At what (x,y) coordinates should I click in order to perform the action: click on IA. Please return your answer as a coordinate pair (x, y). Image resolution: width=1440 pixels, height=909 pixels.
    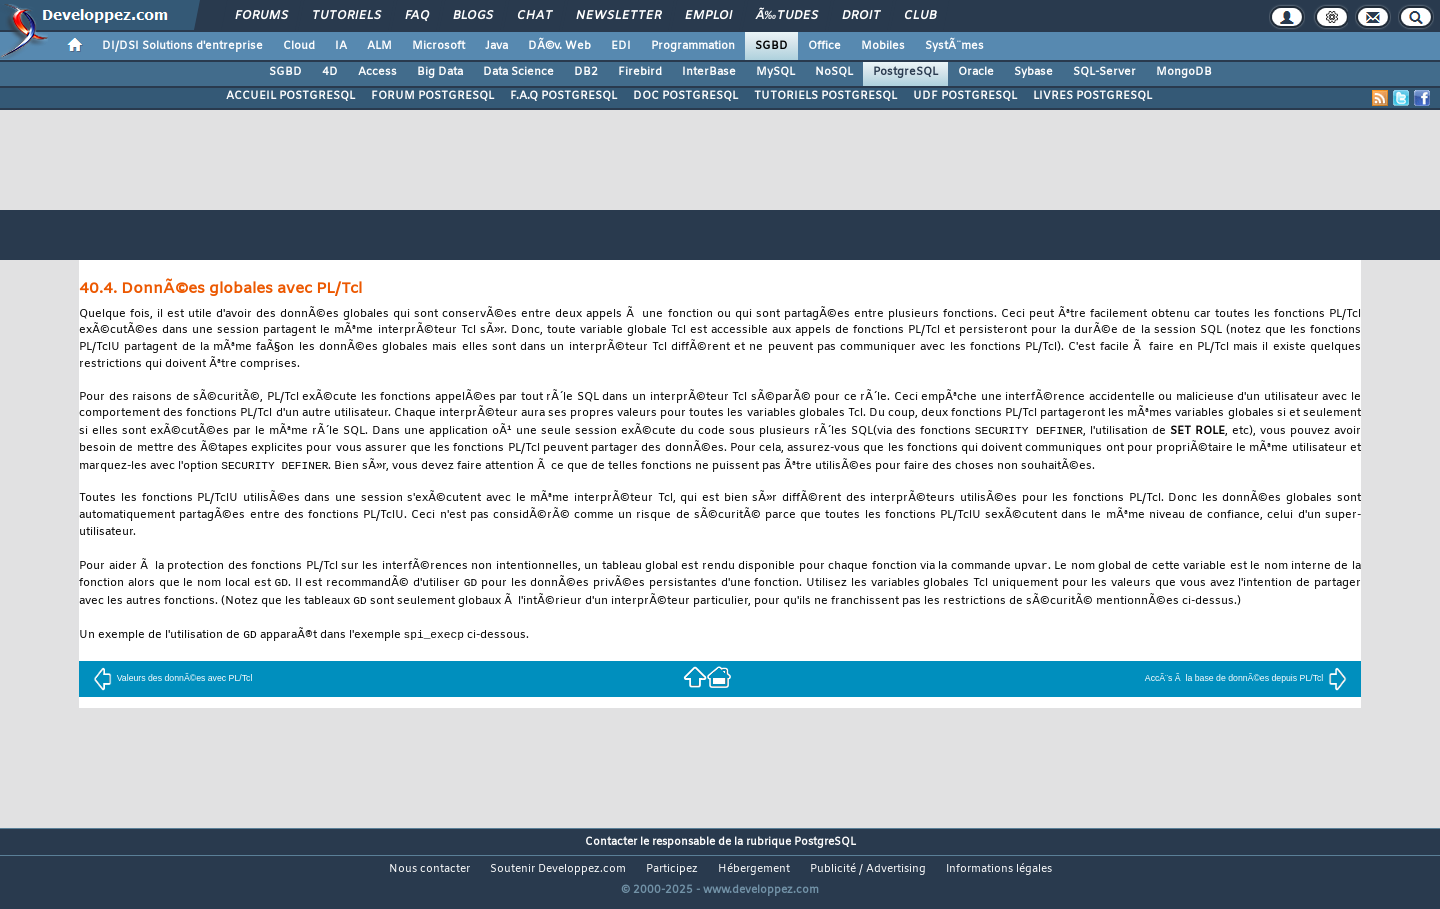
    Looking at the image, I should click on (341, 46).